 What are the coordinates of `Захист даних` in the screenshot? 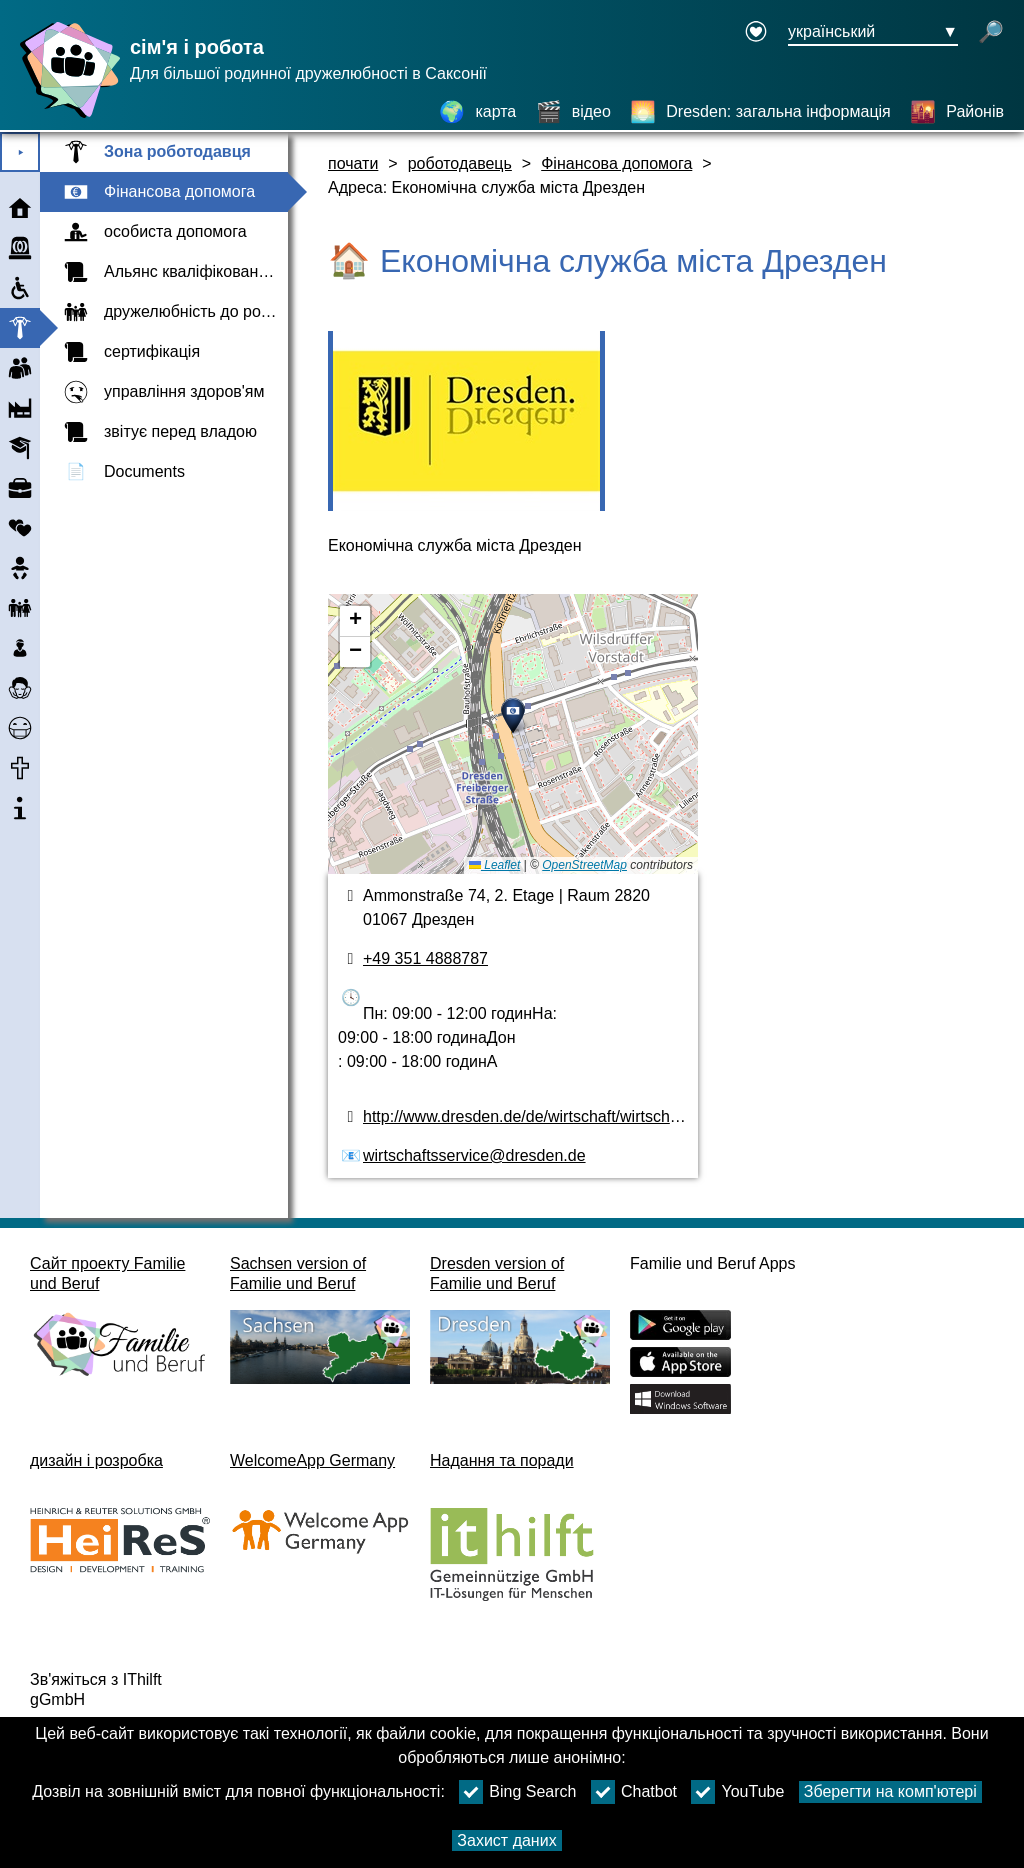 It's located at (506, 1840).